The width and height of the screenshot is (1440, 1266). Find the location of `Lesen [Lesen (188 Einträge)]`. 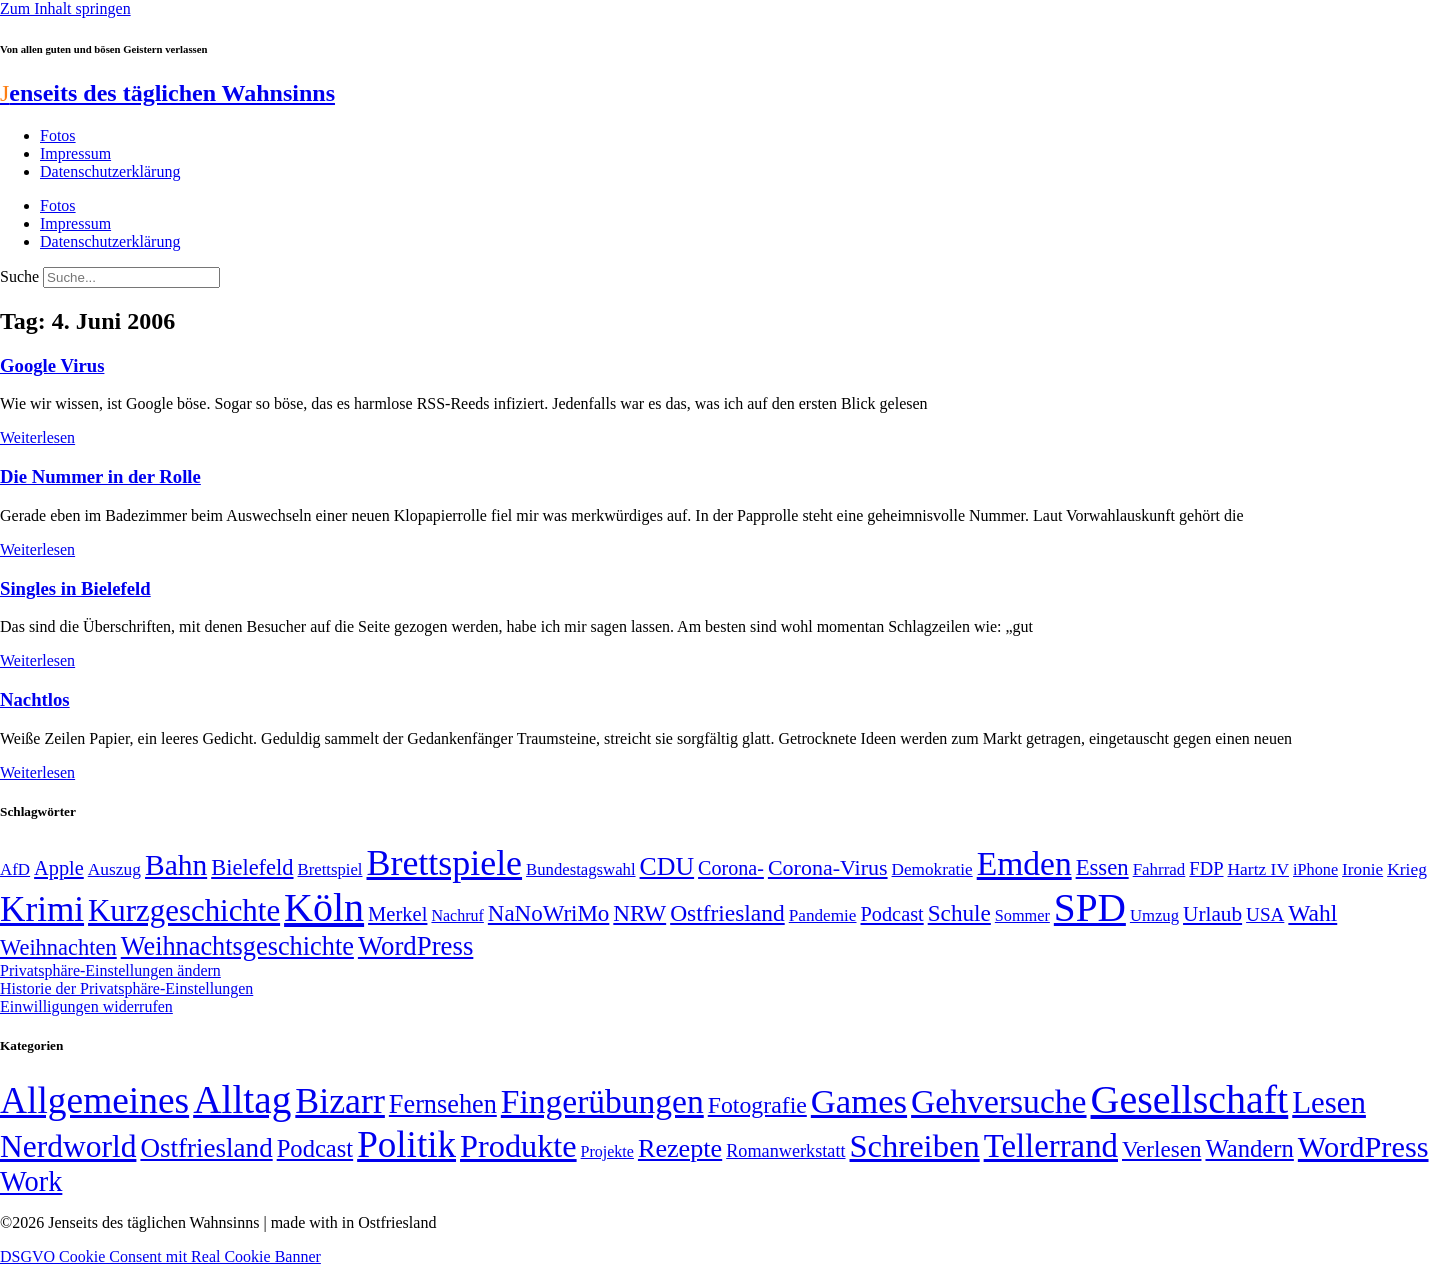

Lesen [Lesen (188 Einträge)] is located at coordinates (1329, 1102).